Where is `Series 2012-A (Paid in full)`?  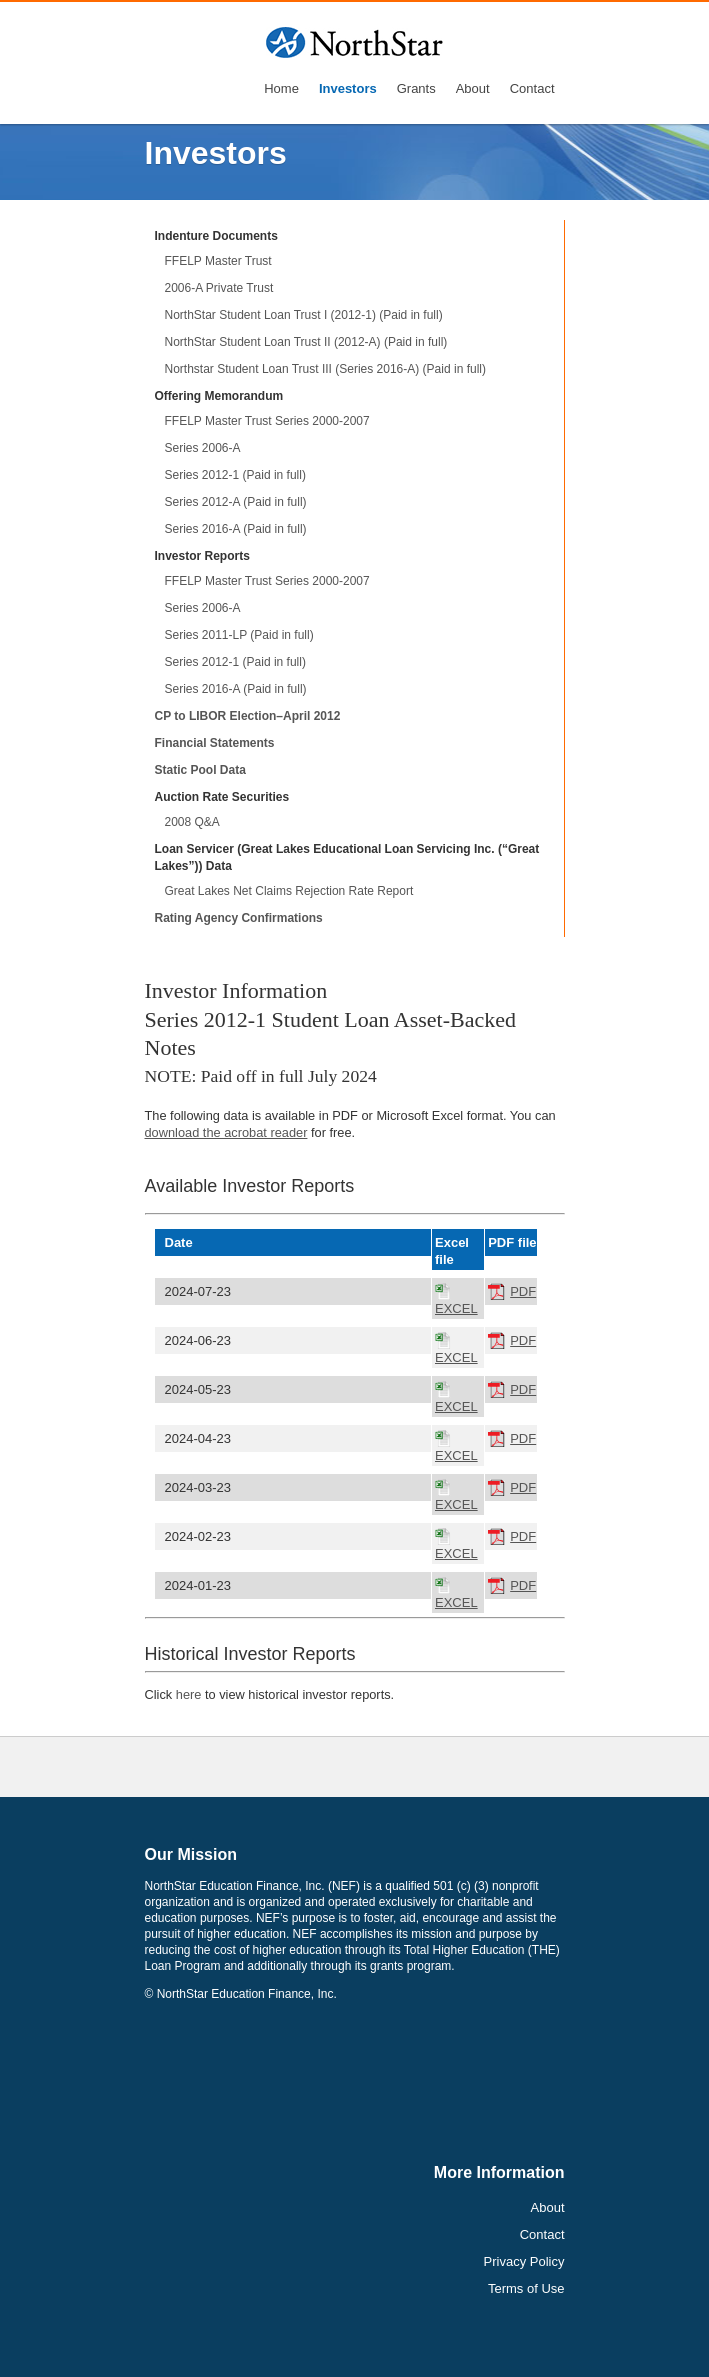
Series 2012-A (Paid in full) is located at coordinates (236, 502).